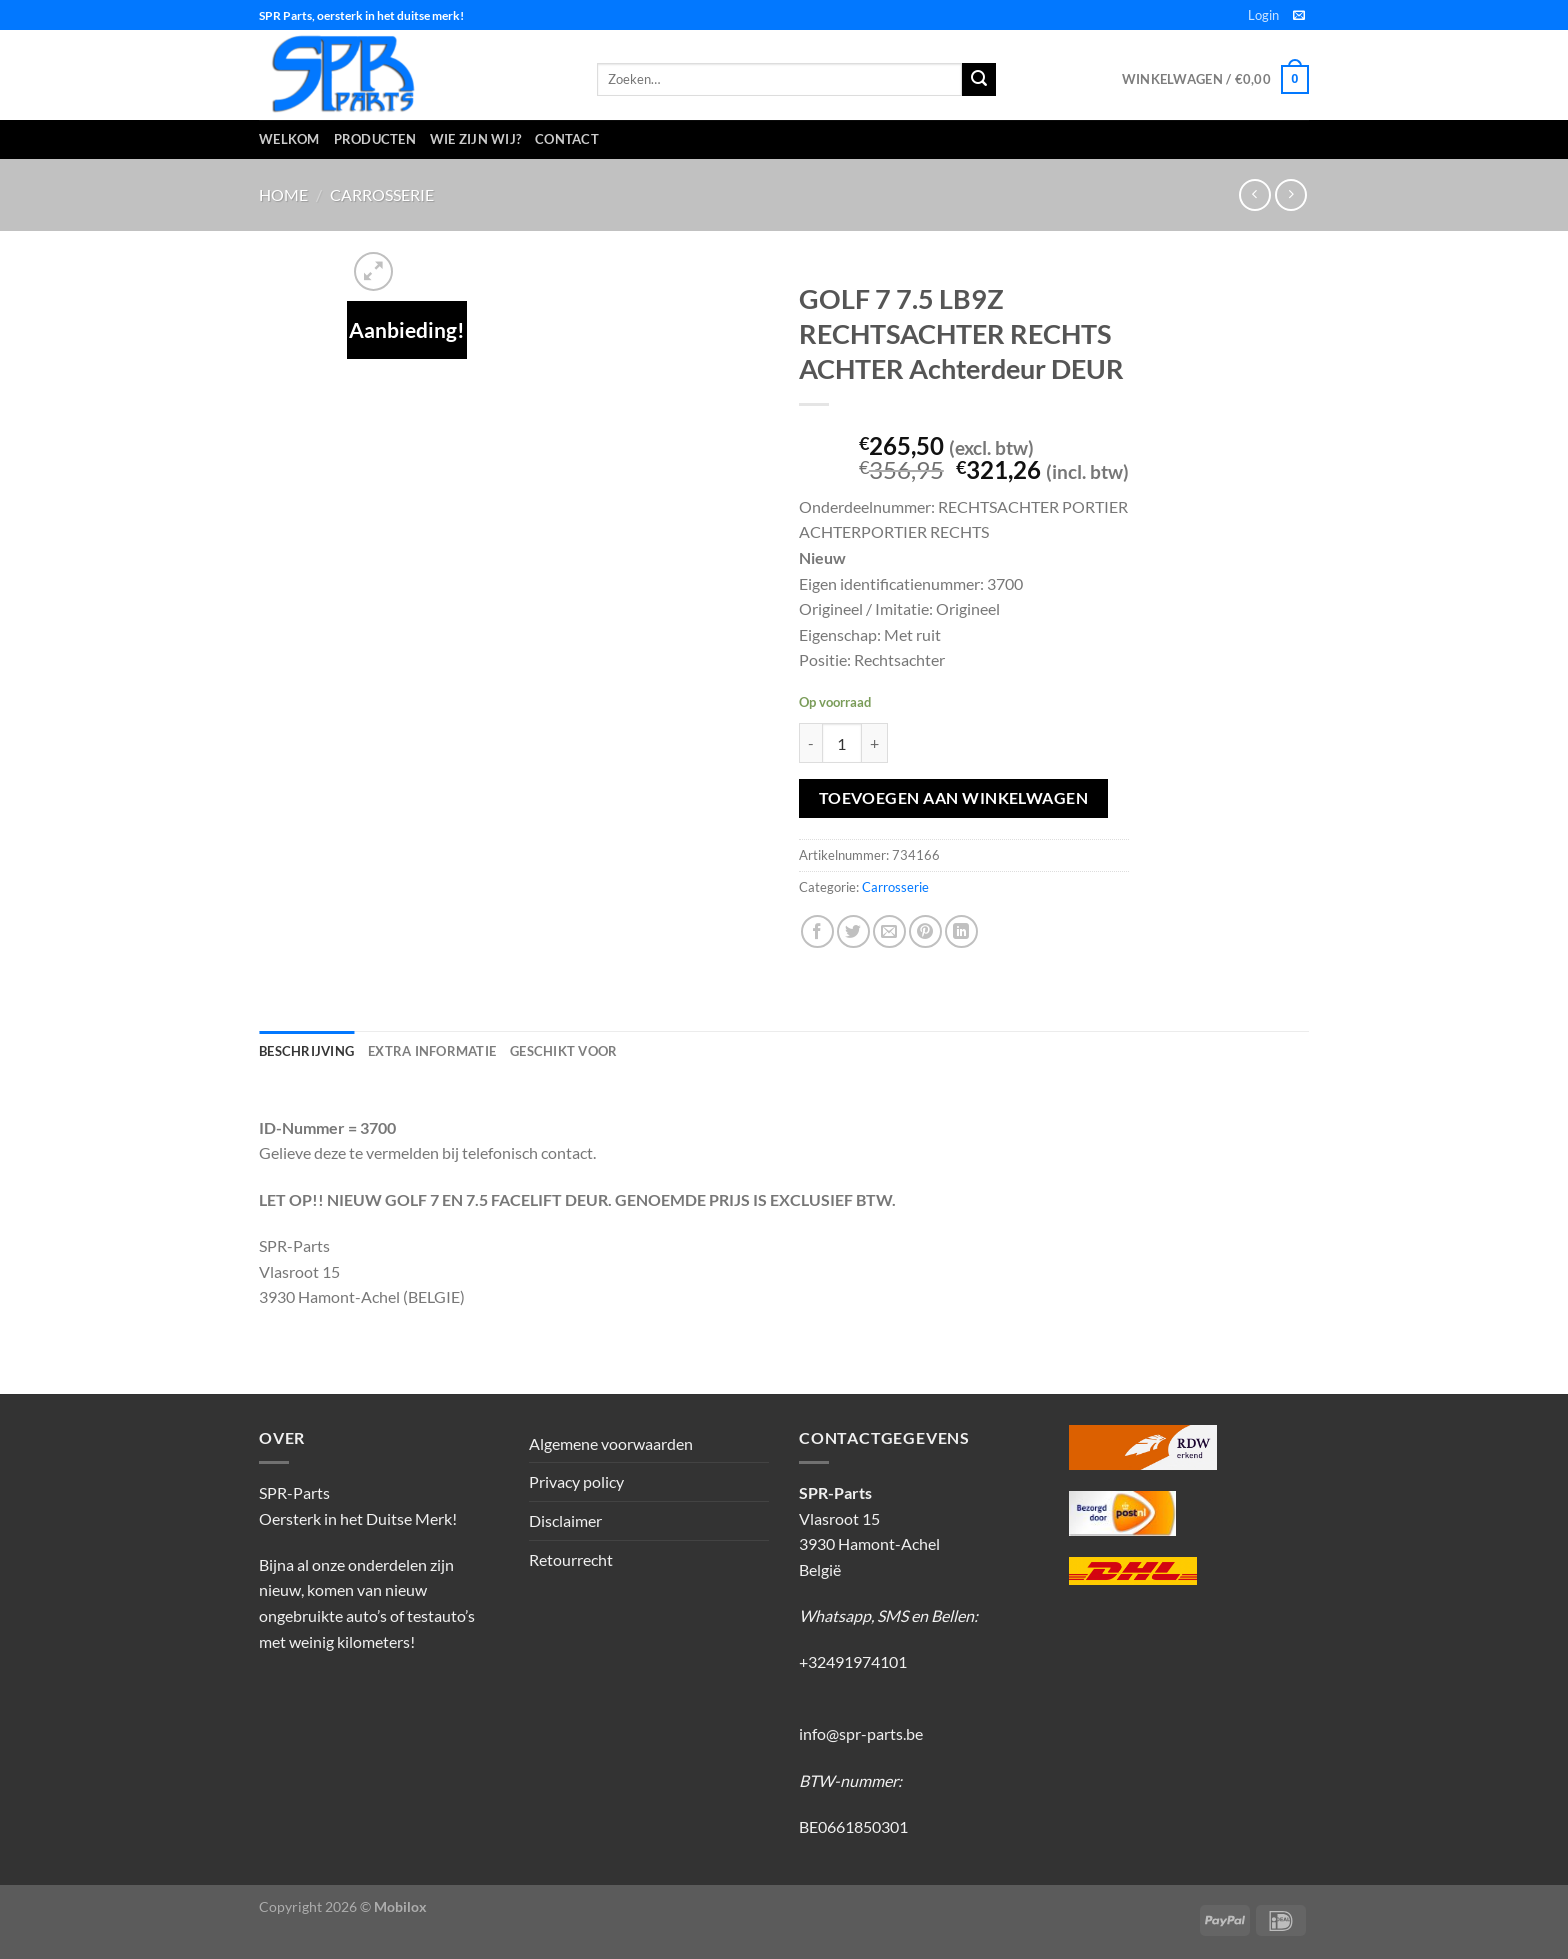  I want to click on Home, so click(283, 194).